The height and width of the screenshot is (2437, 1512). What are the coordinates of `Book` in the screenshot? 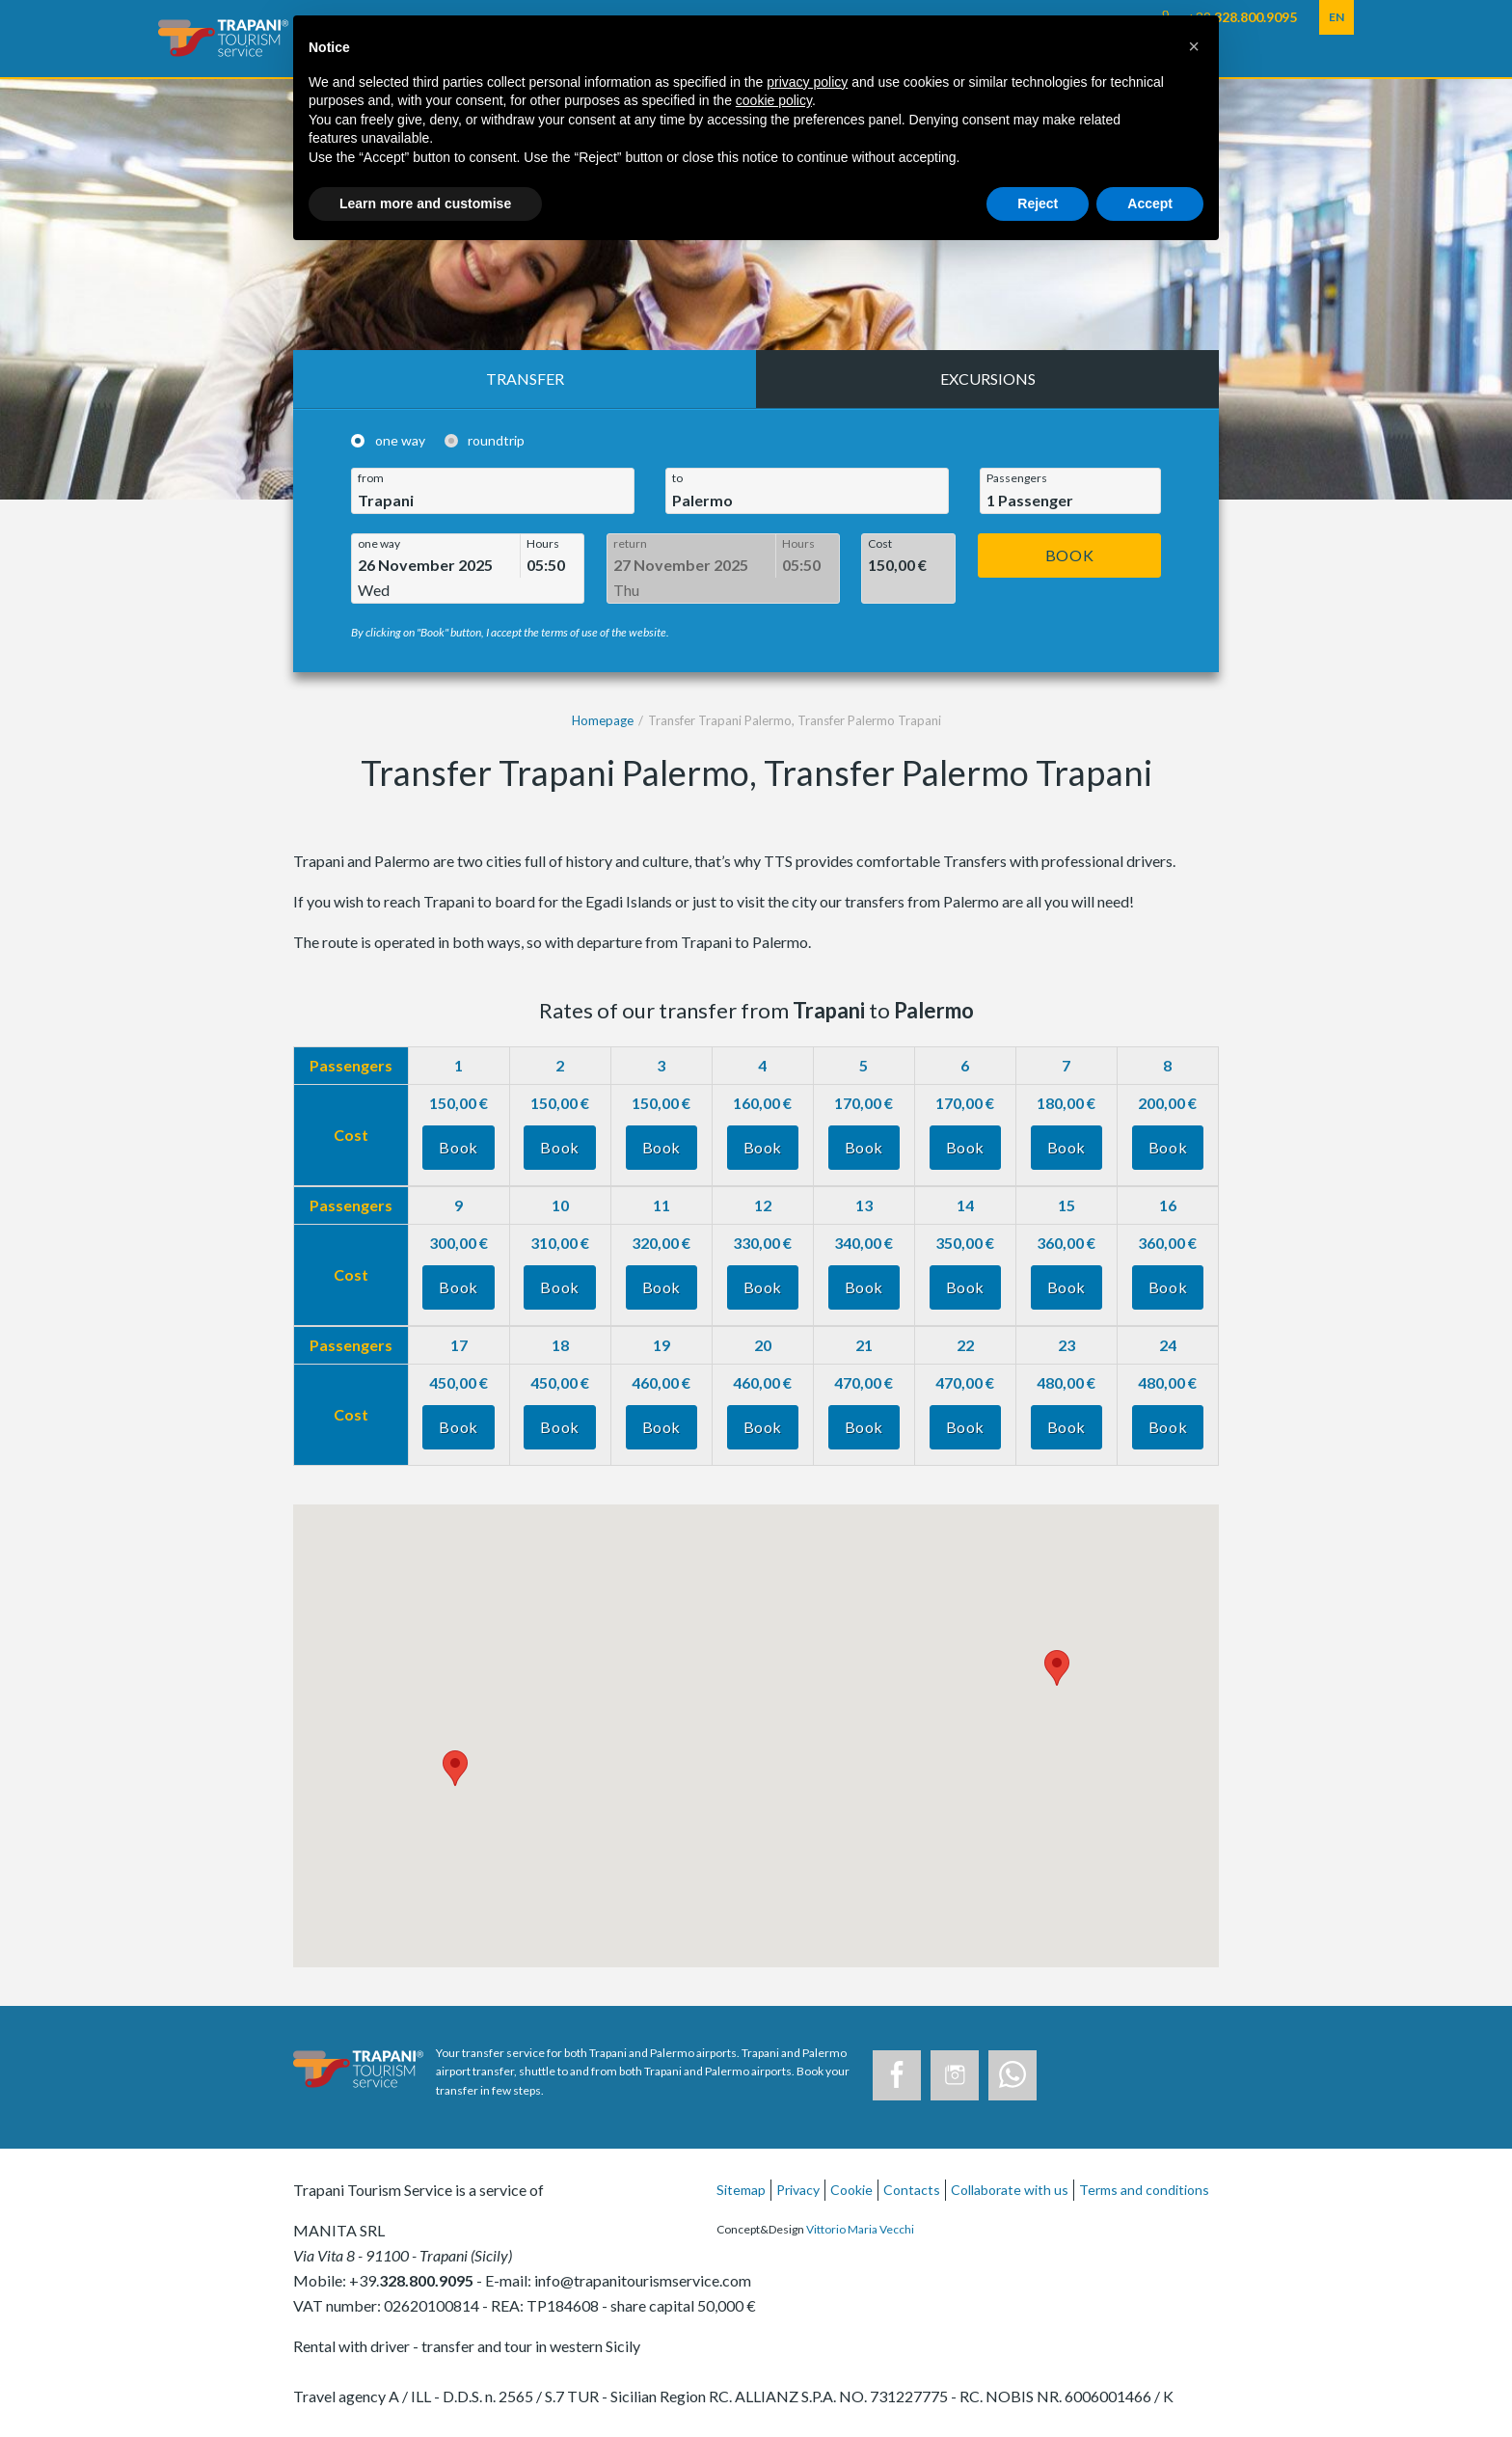 It's located at (1069, 555).